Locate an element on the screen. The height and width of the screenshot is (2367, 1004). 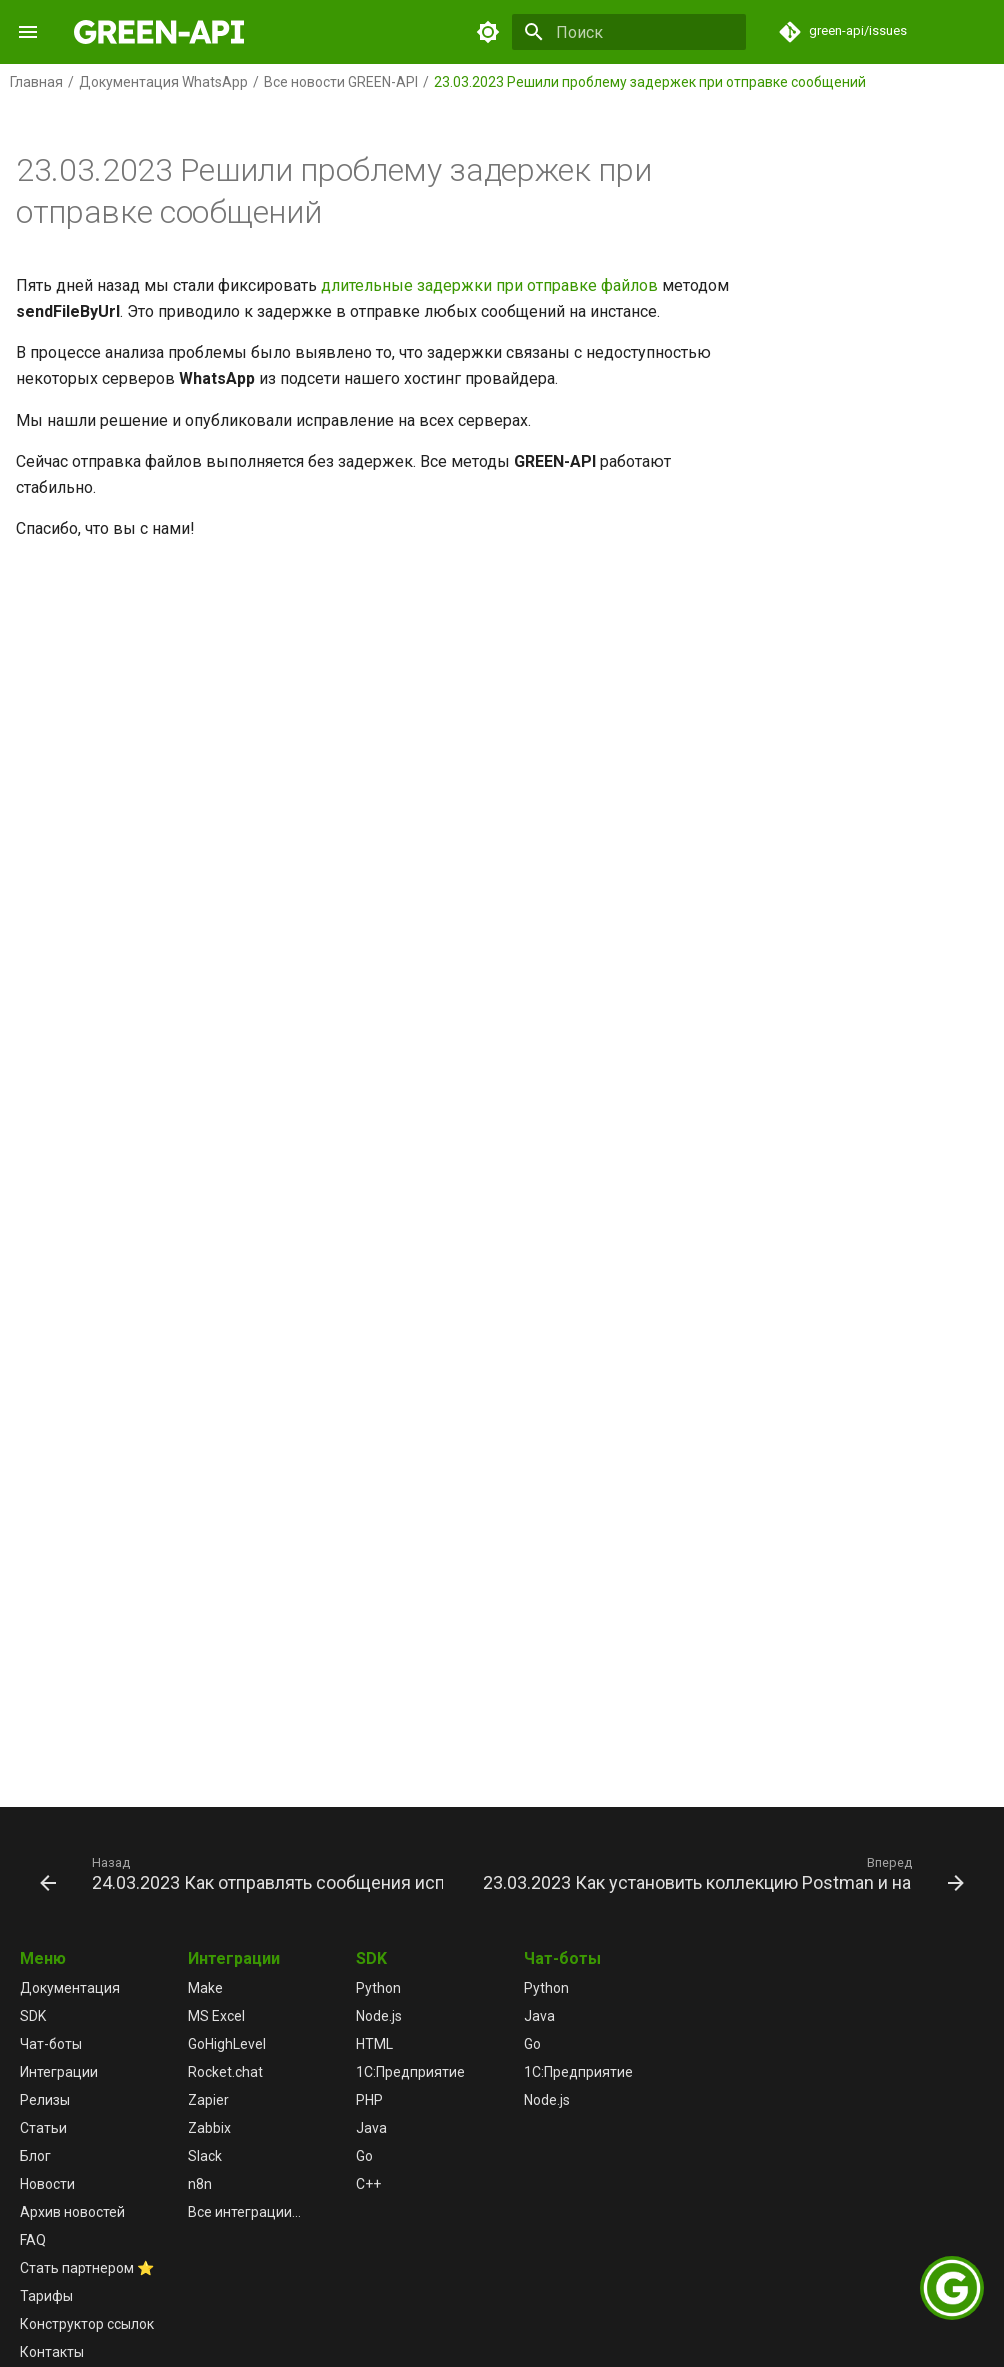
Все интеграции... is located at coordinates (244, 2212).